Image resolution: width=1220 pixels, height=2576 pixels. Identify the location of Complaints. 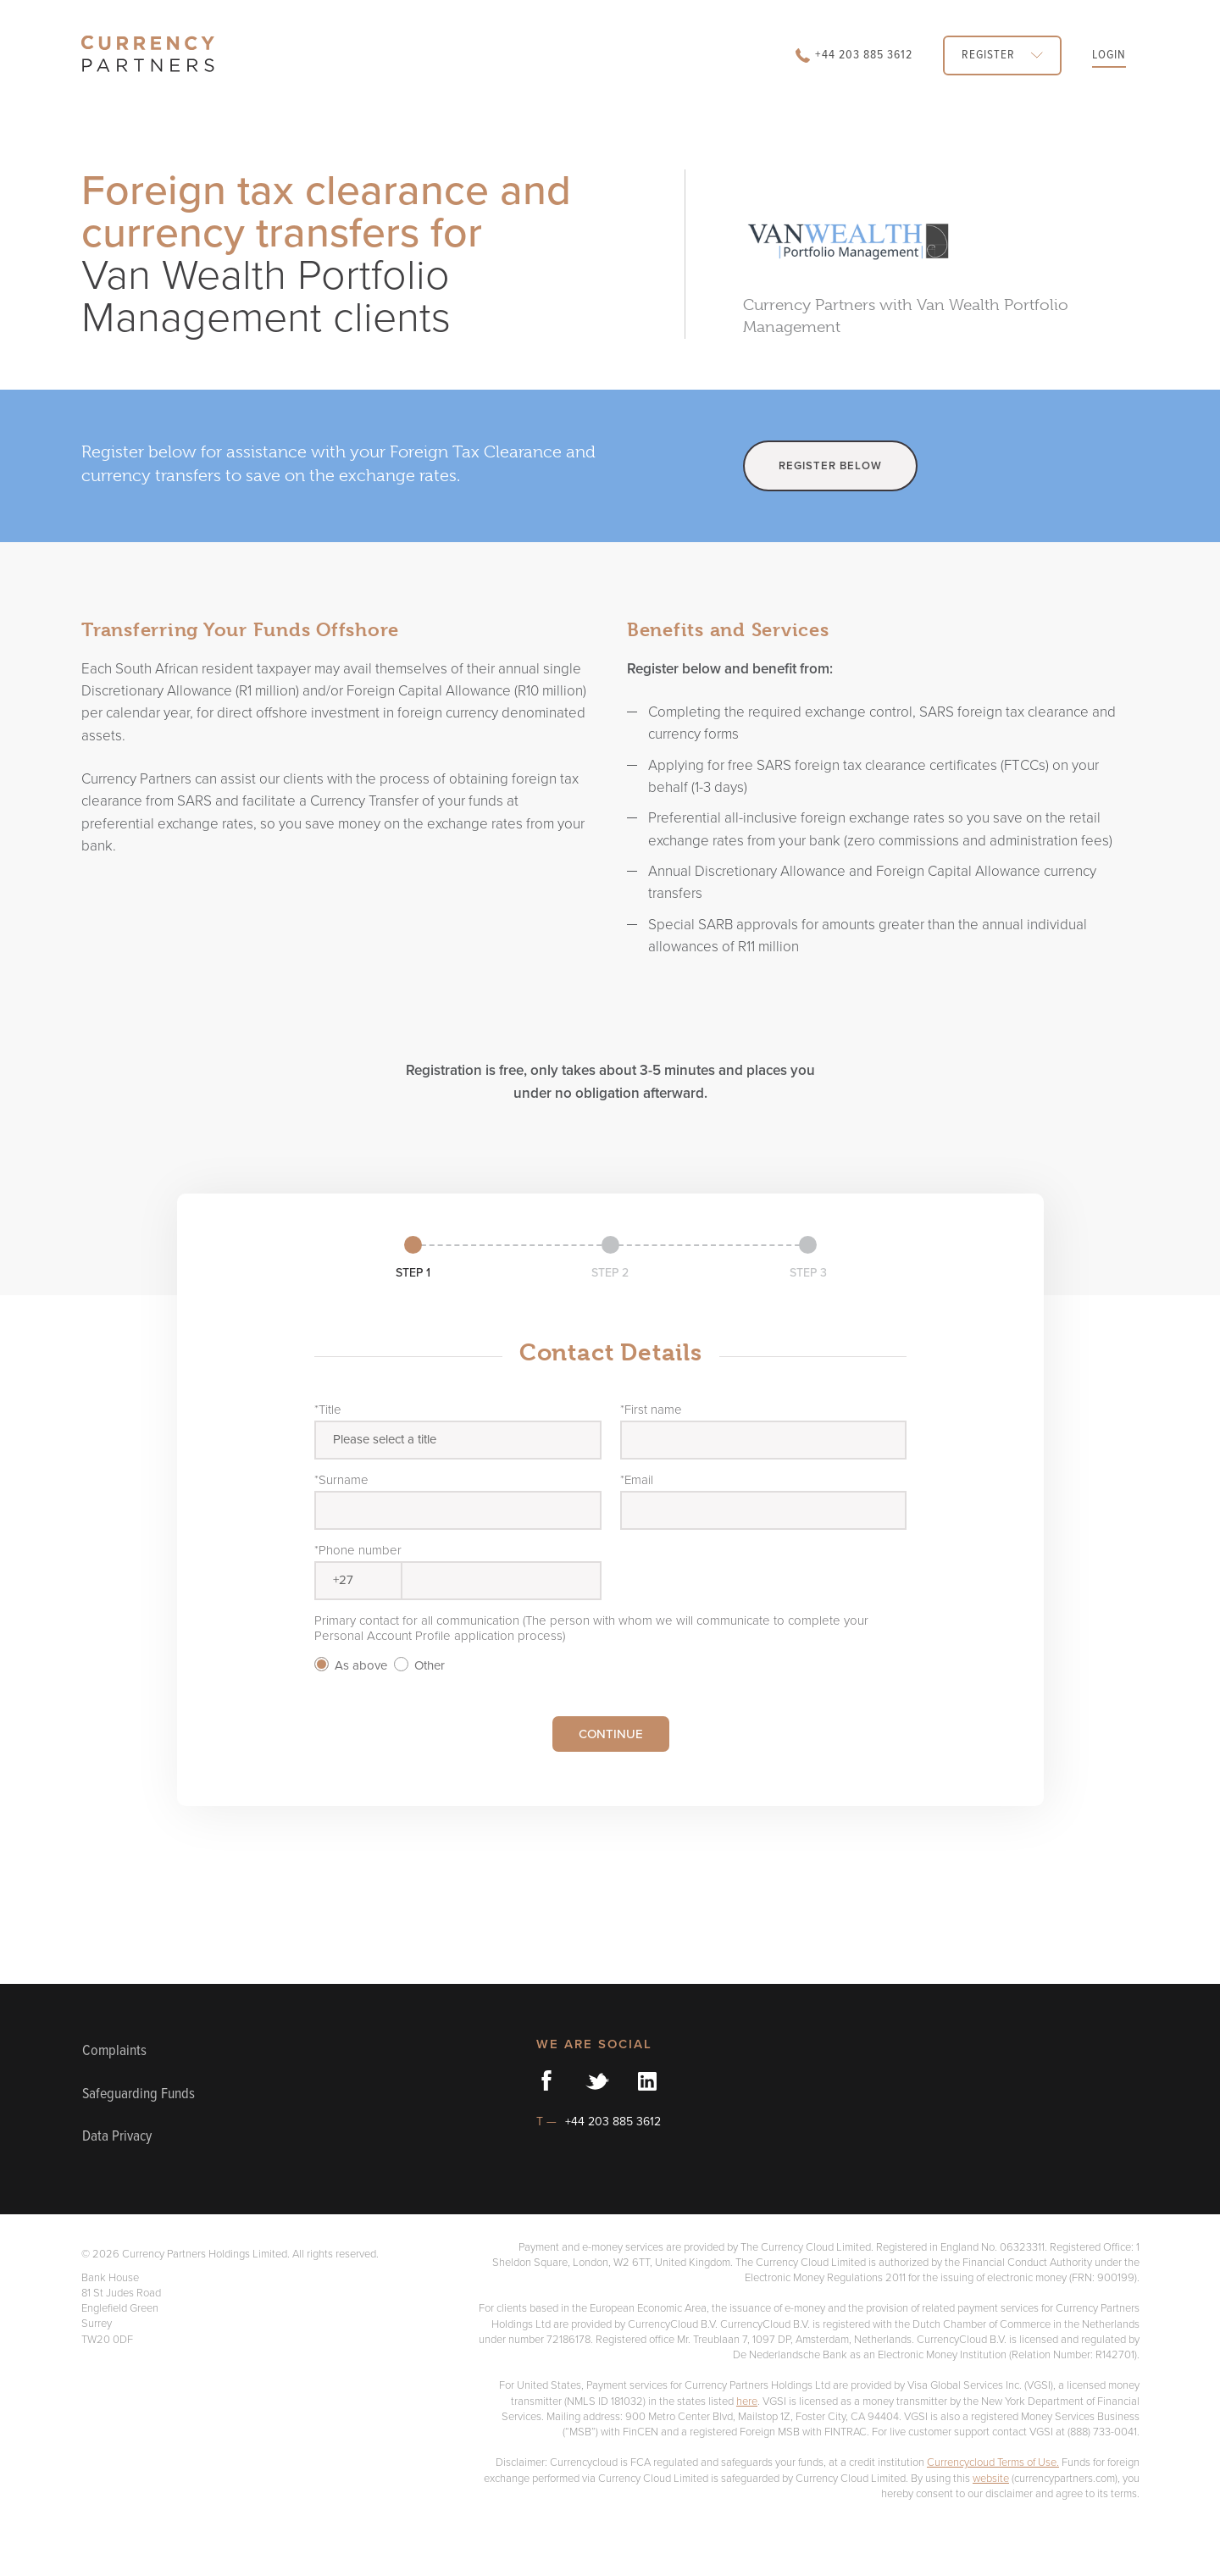
(120, 2050).